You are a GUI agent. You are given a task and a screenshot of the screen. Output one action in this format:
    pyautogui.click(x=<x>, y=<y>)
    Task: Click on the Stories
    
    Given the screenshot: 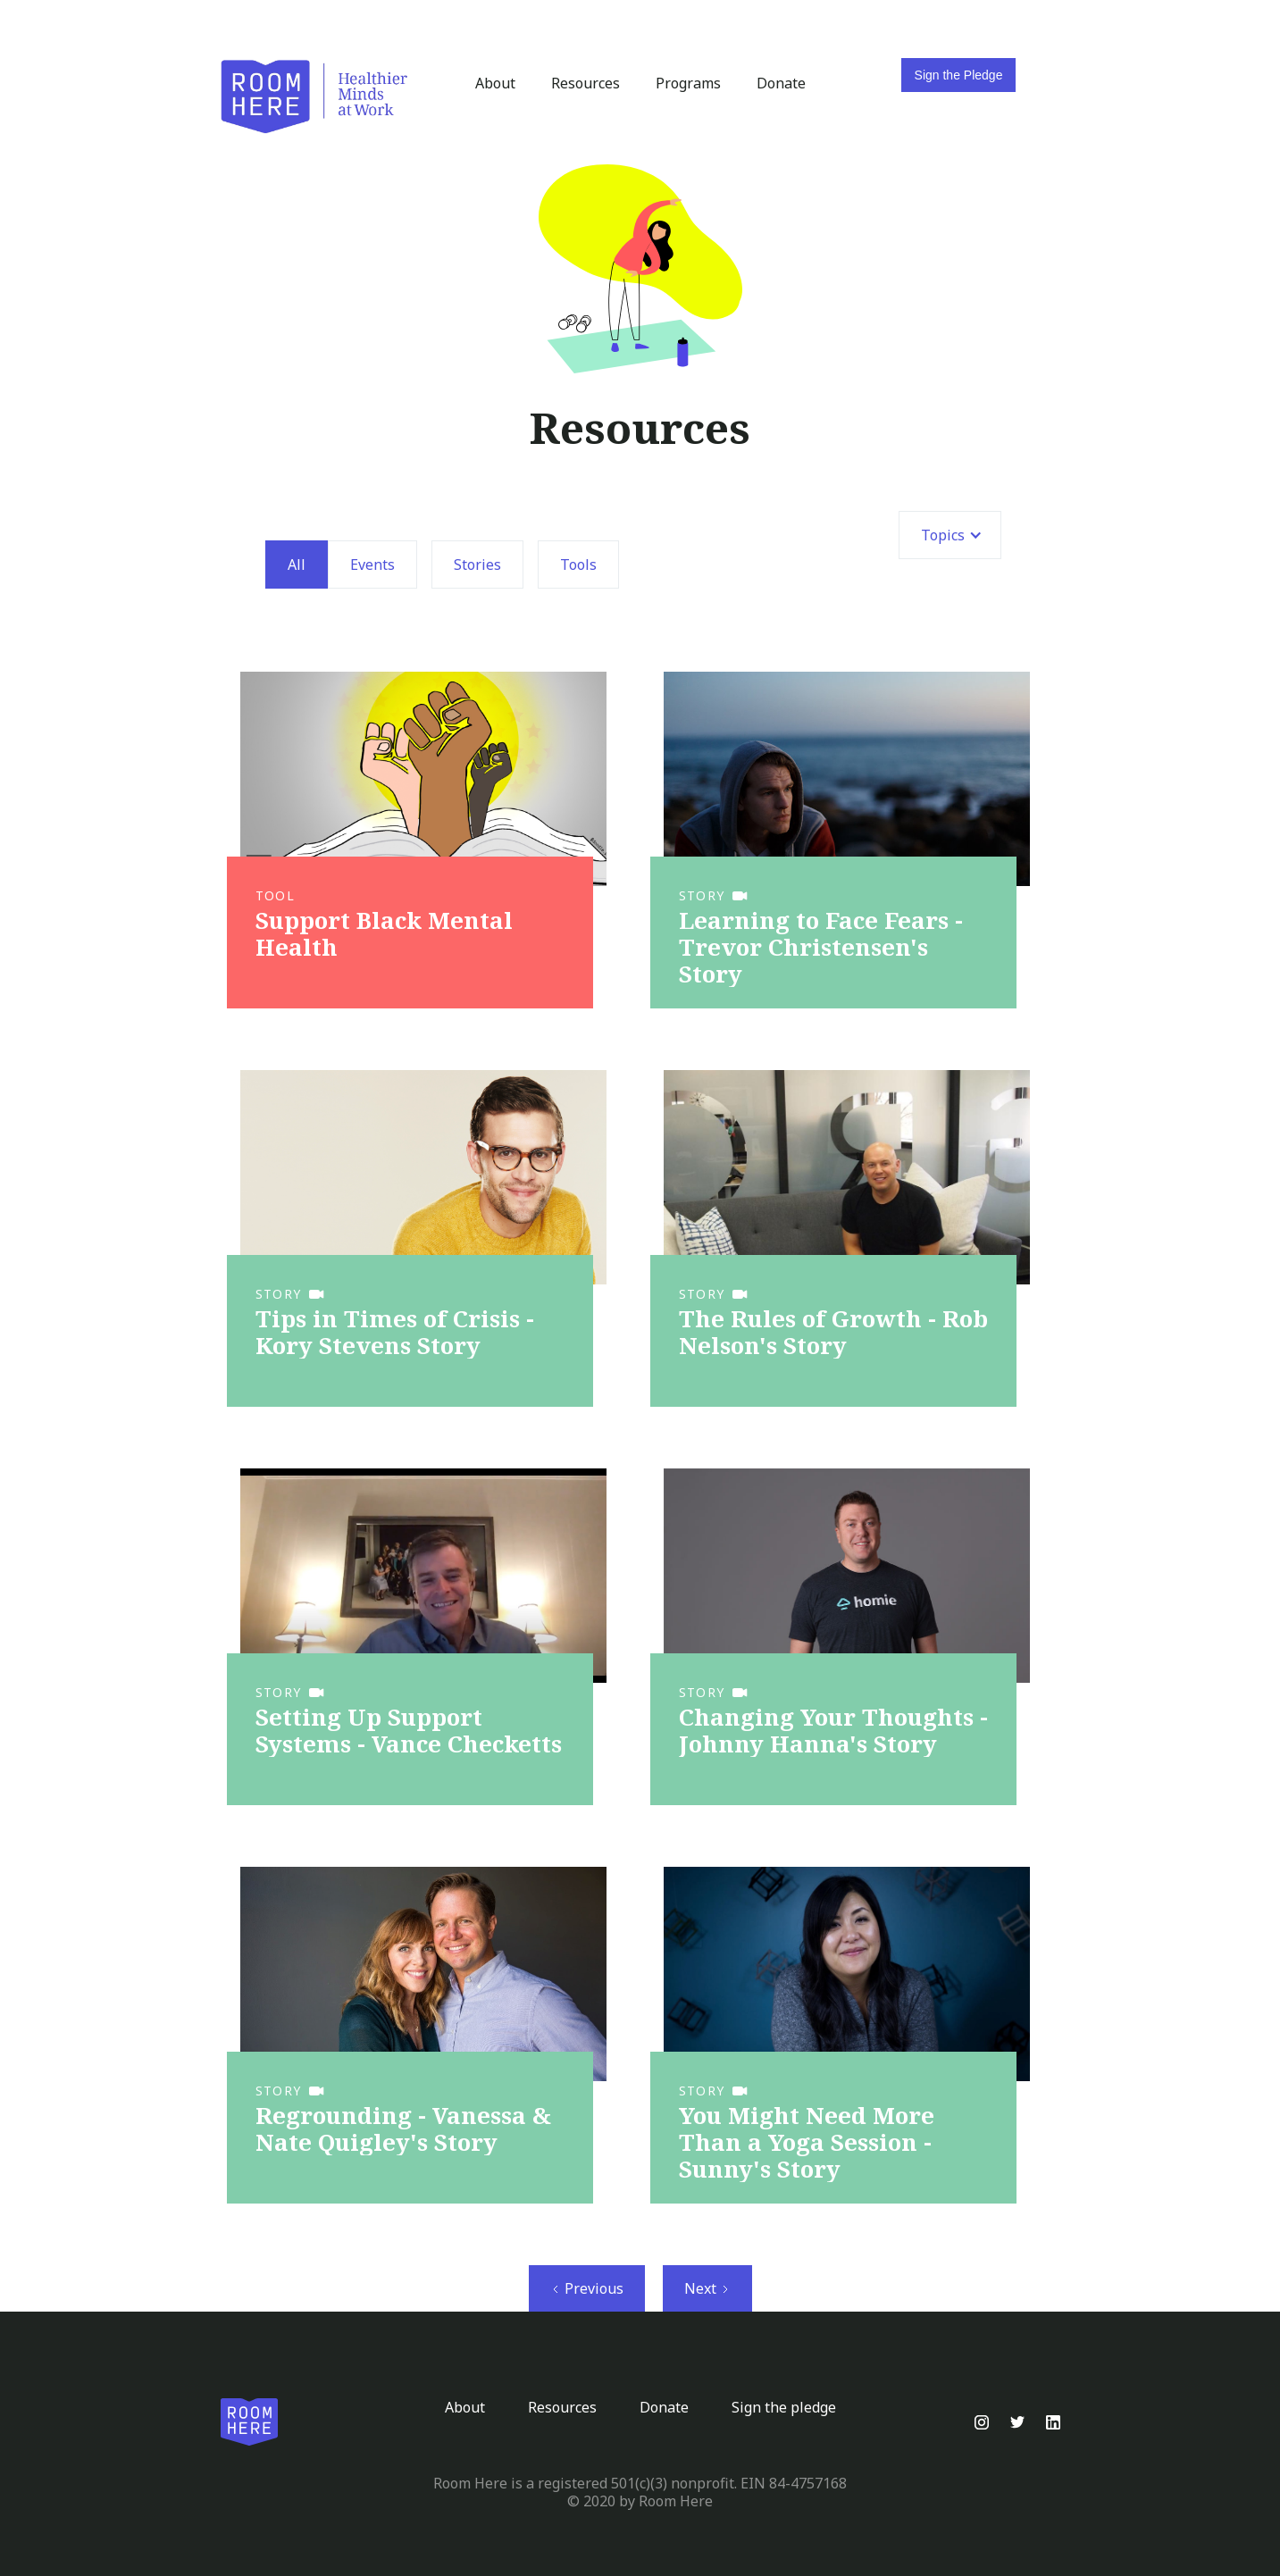 What is the action you would take?
    pyautogui.click(x=477, y=564)
    